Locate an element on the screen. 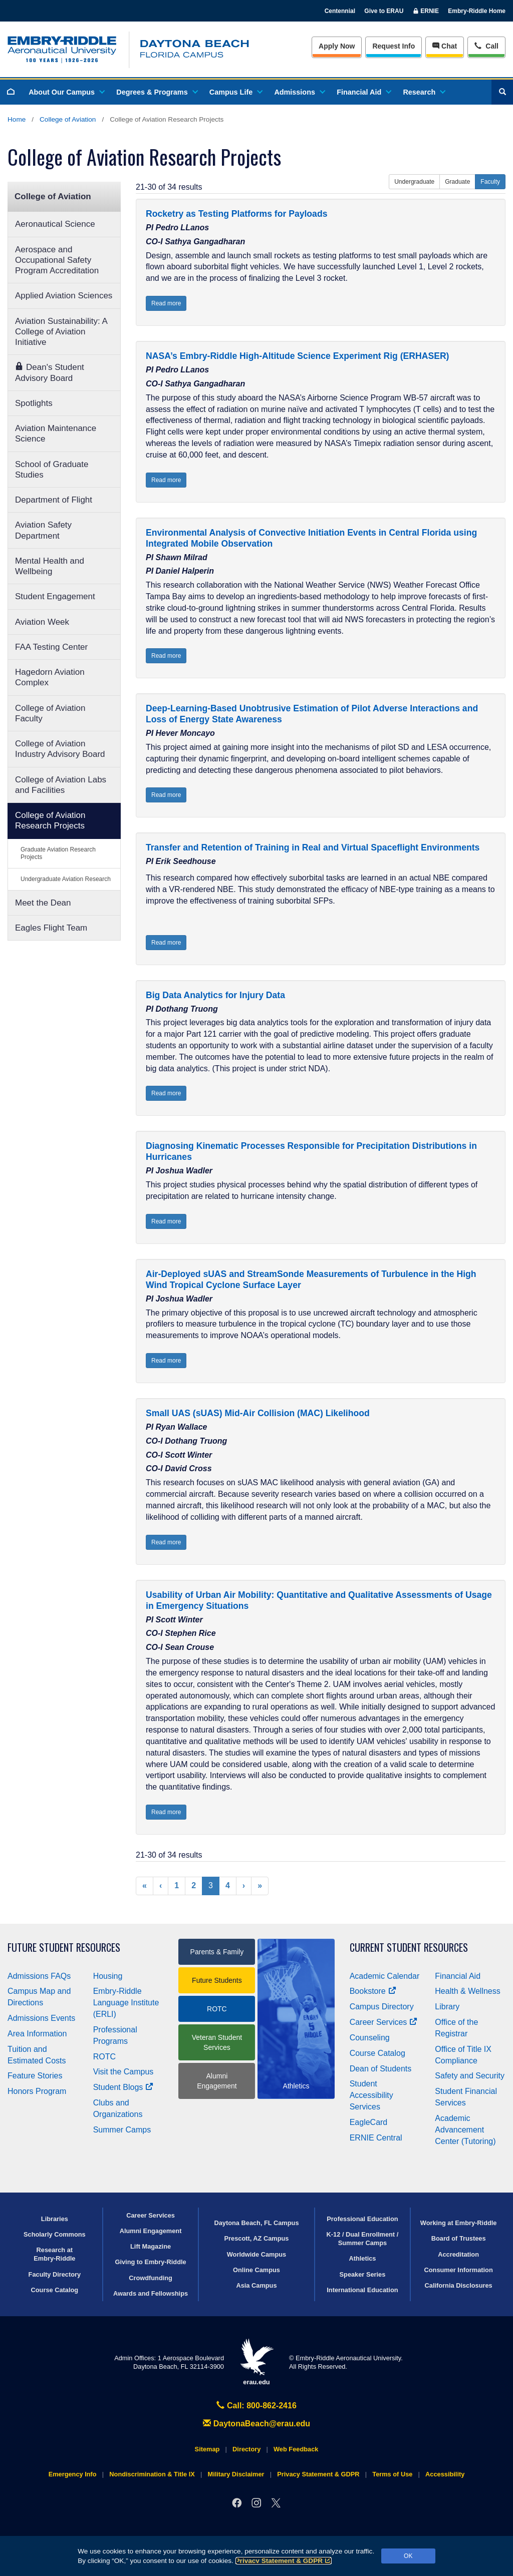  Applied Aviation Sciences is located at coordinates (63, 295).